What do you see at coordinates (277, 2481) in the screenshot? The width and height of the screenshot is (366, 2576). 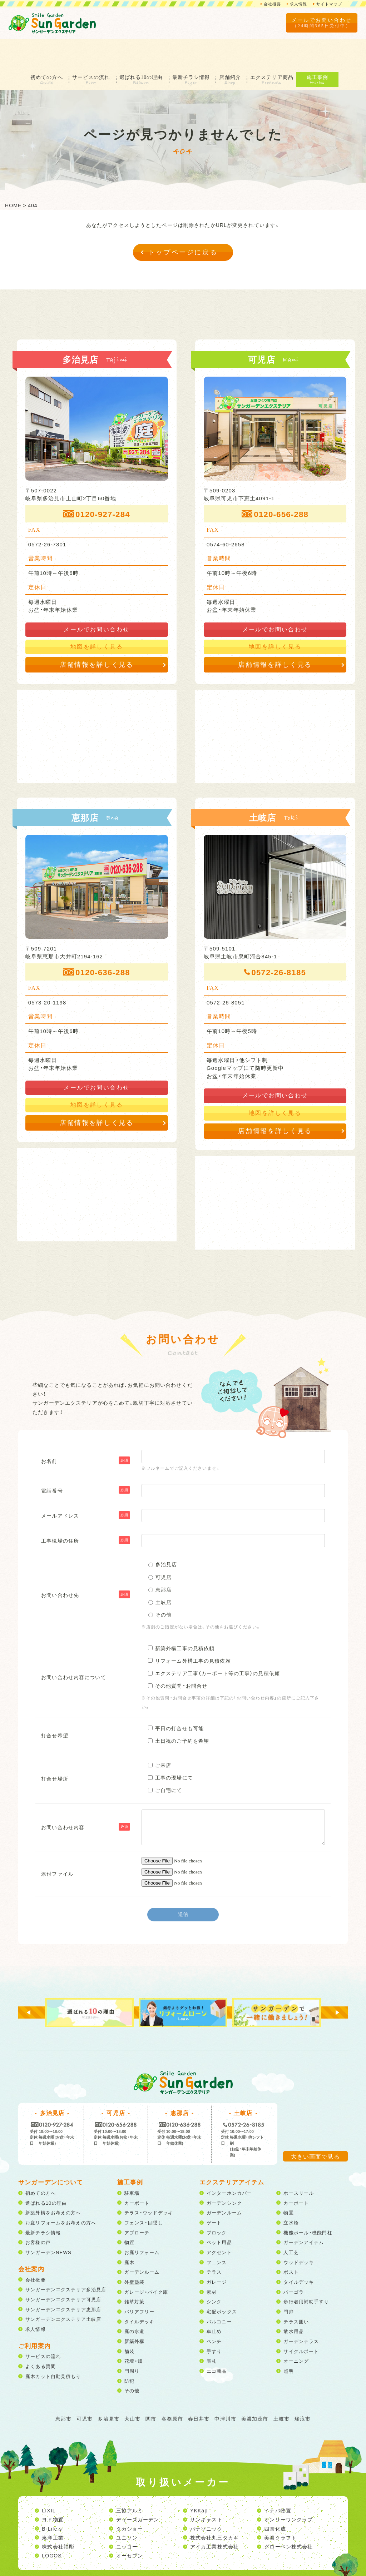 I see `イナバ物置` at bounding box center [277, 2481].